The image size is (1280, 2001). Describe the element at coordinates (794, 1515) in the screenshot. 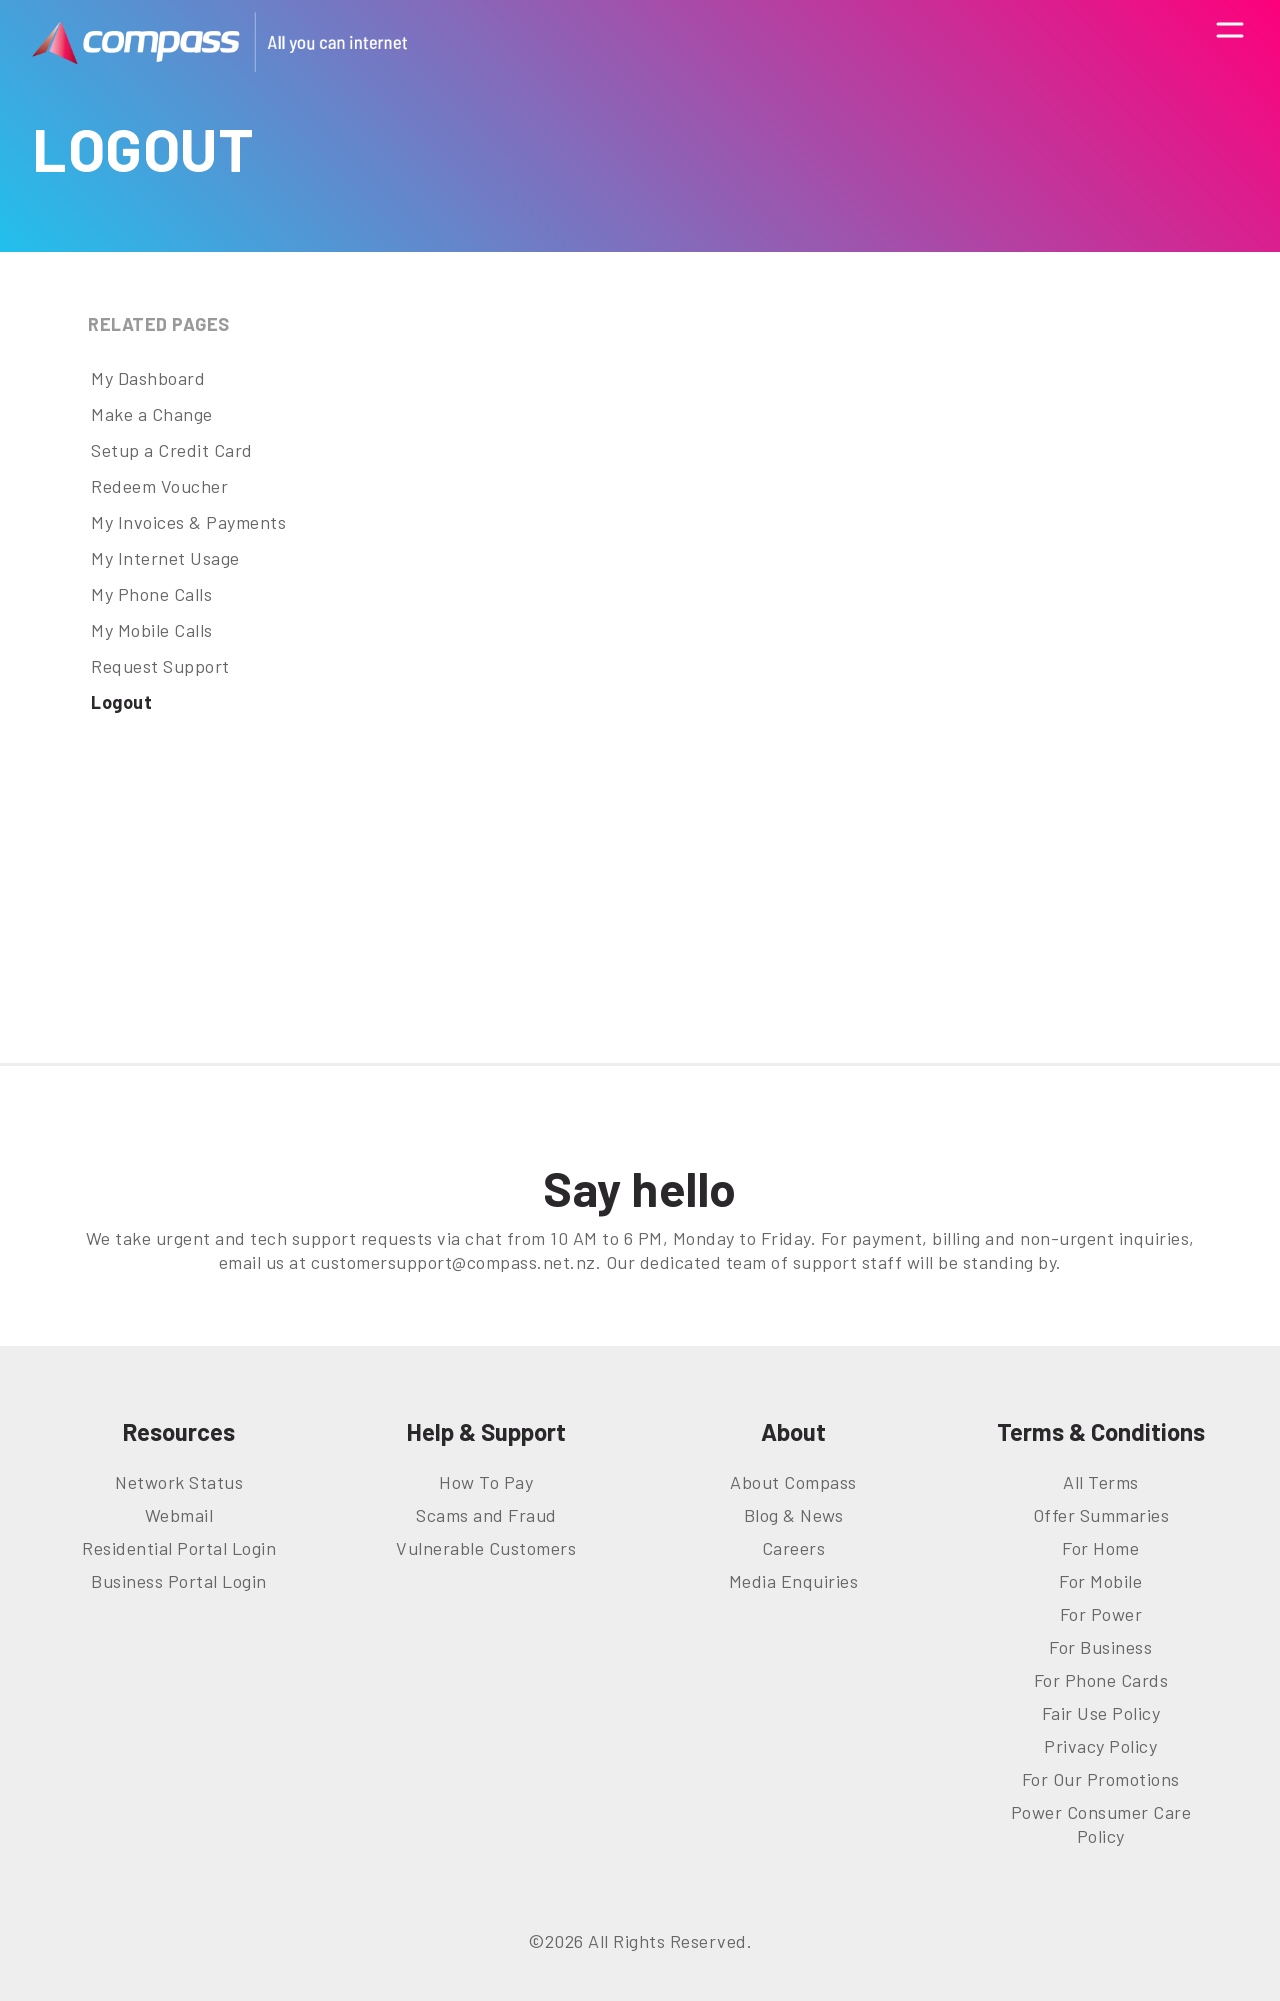

I see `Blog & News` at that location.